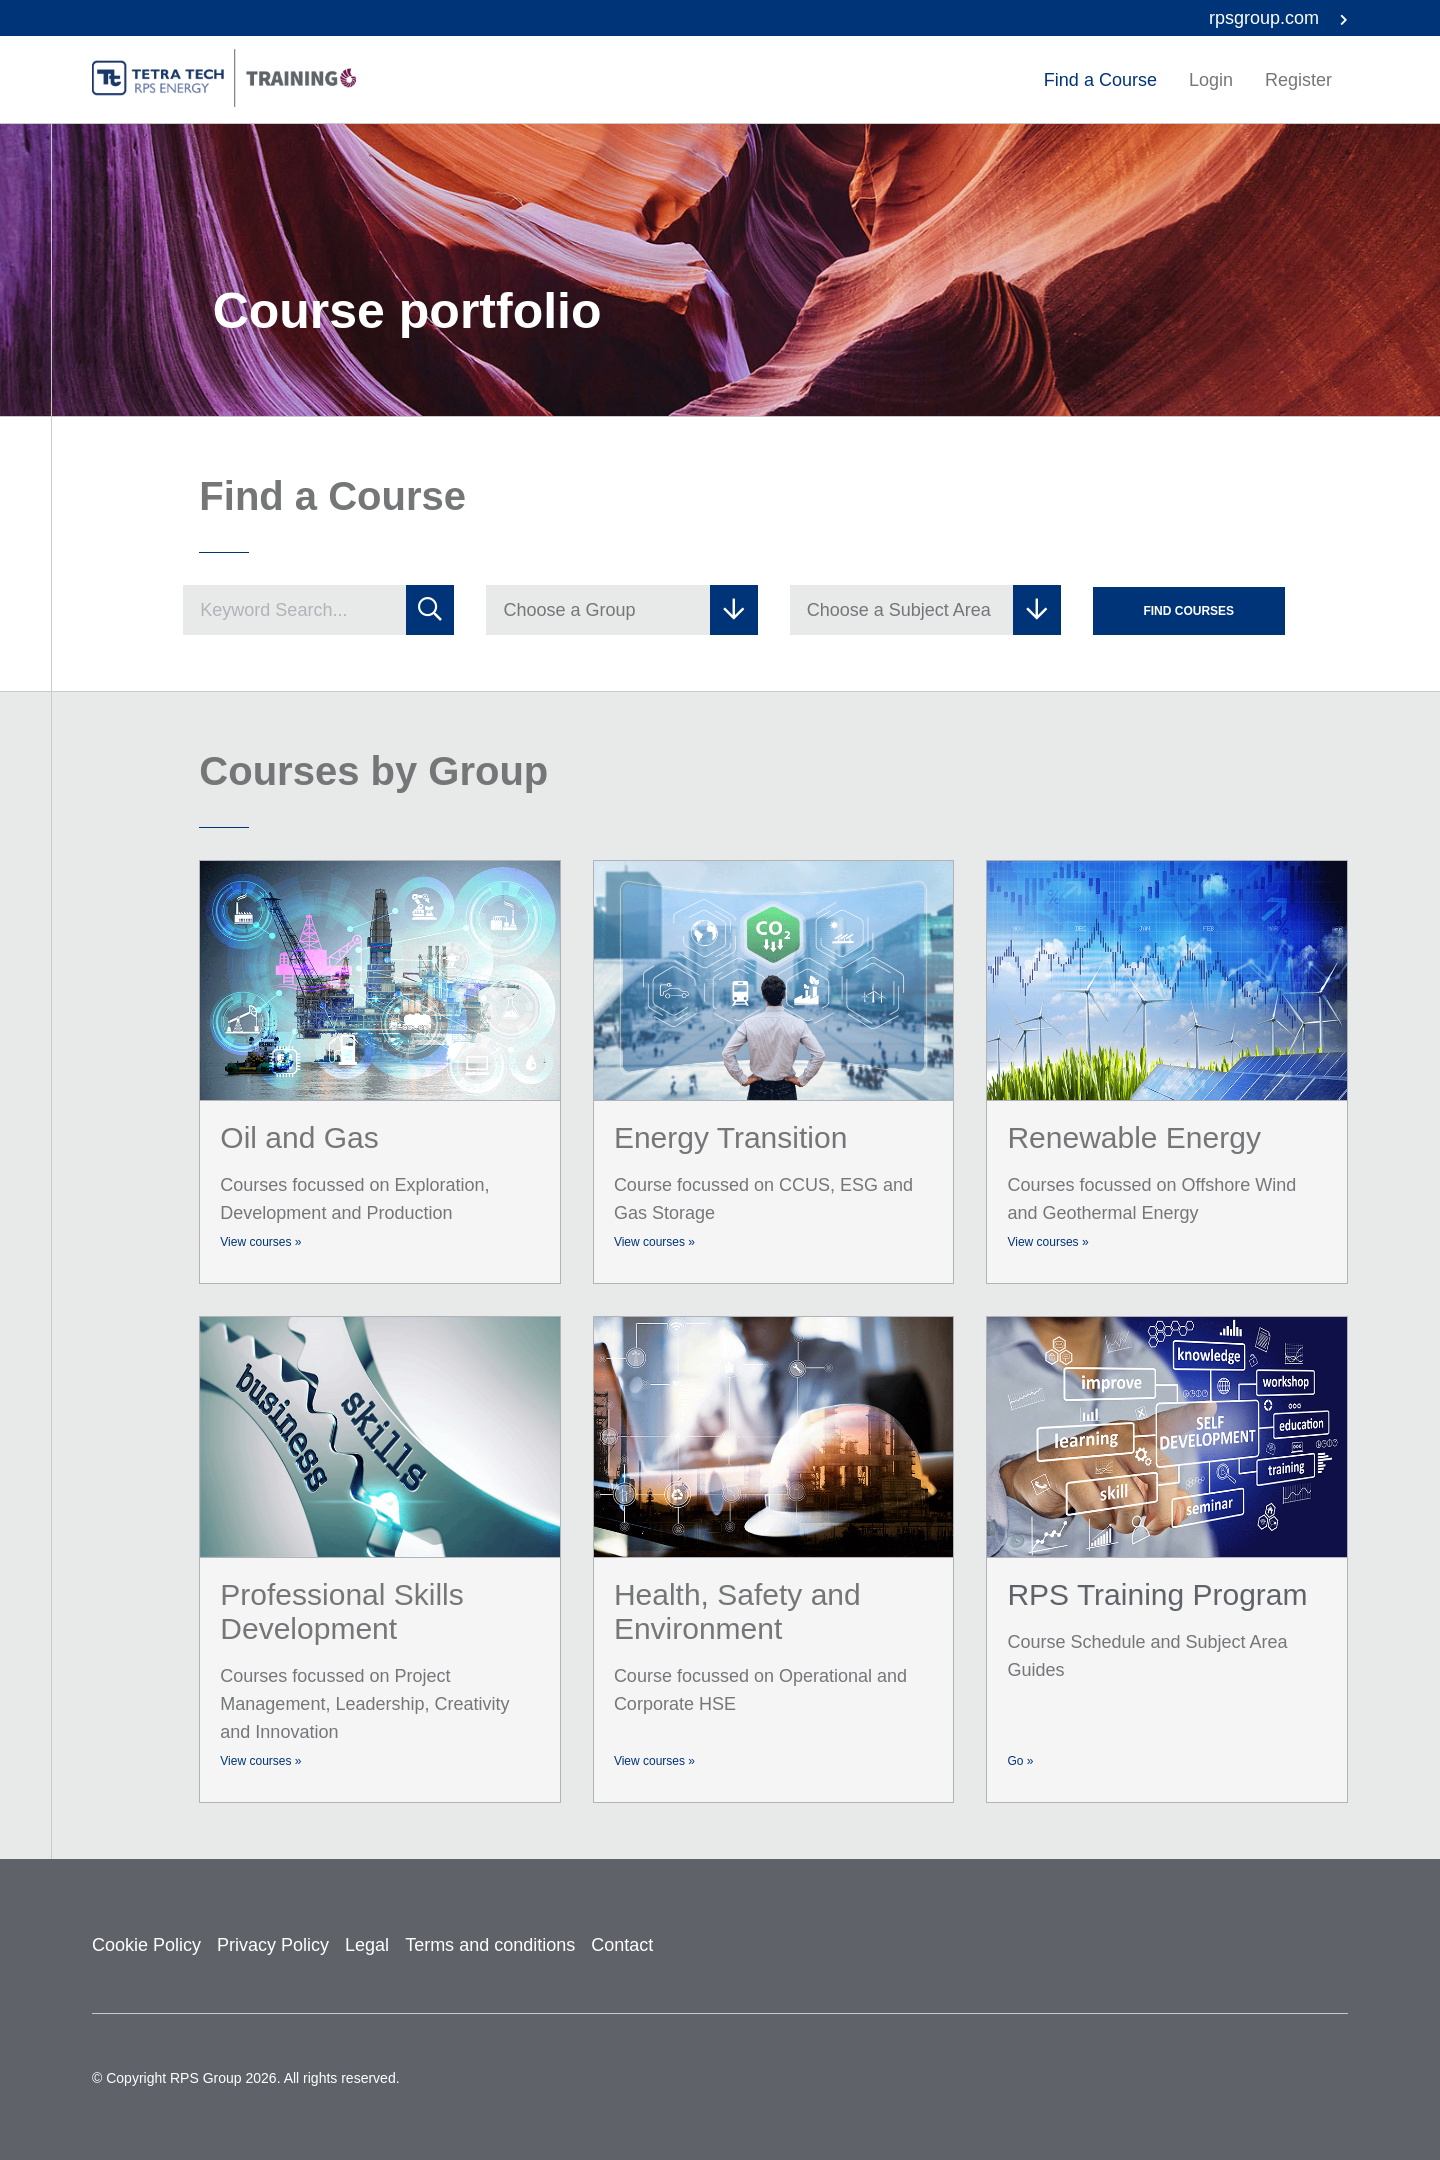 The width and height of the screenshot is (1440, 2160). Describe the element at coordinates (622, 1945) in the screenshot. I see `Contact` at that location.